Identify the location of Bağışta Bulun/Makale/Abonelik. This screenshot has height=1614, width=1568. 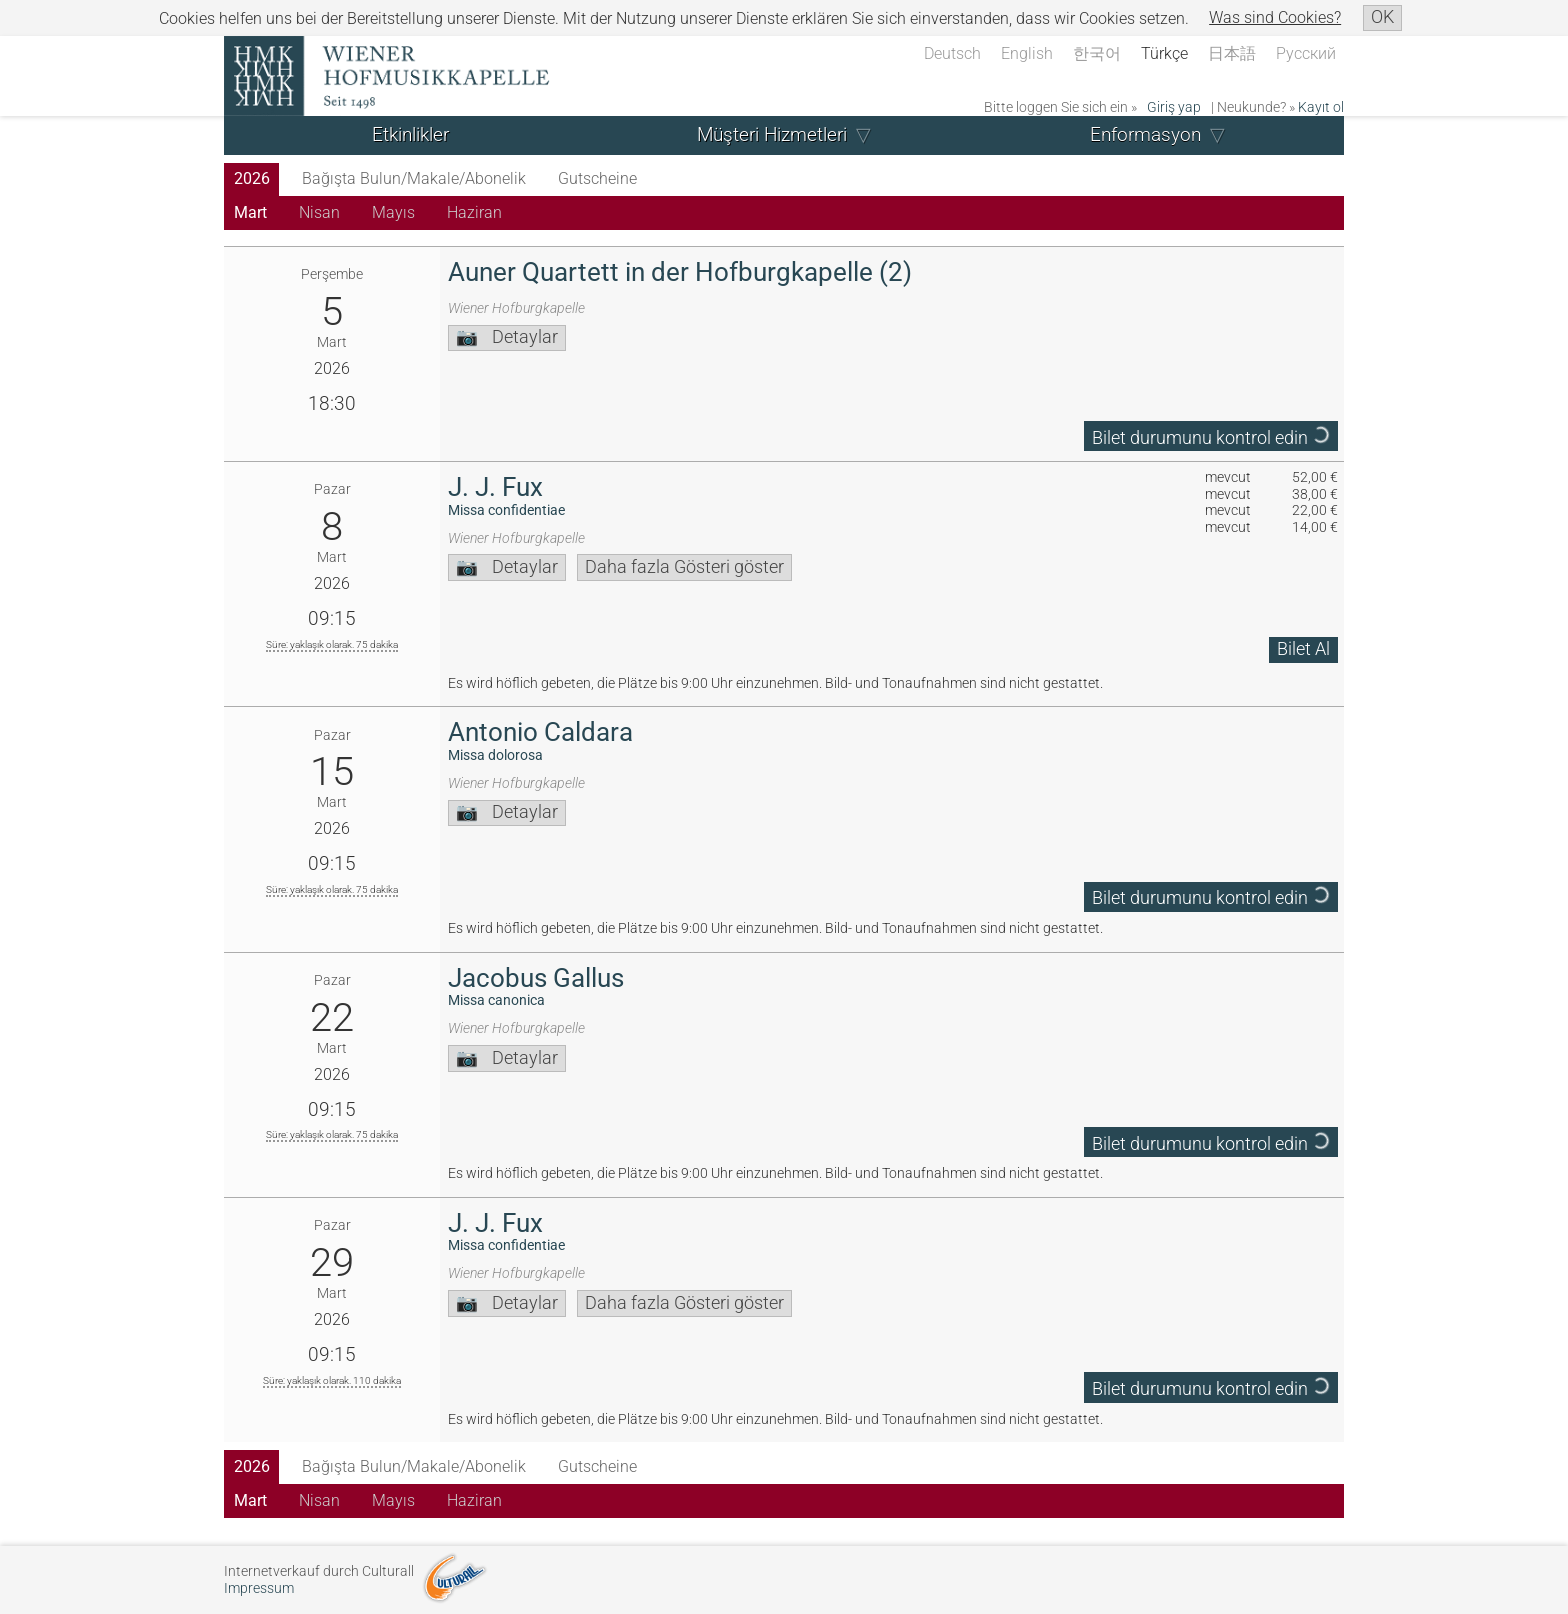
(414, 178).